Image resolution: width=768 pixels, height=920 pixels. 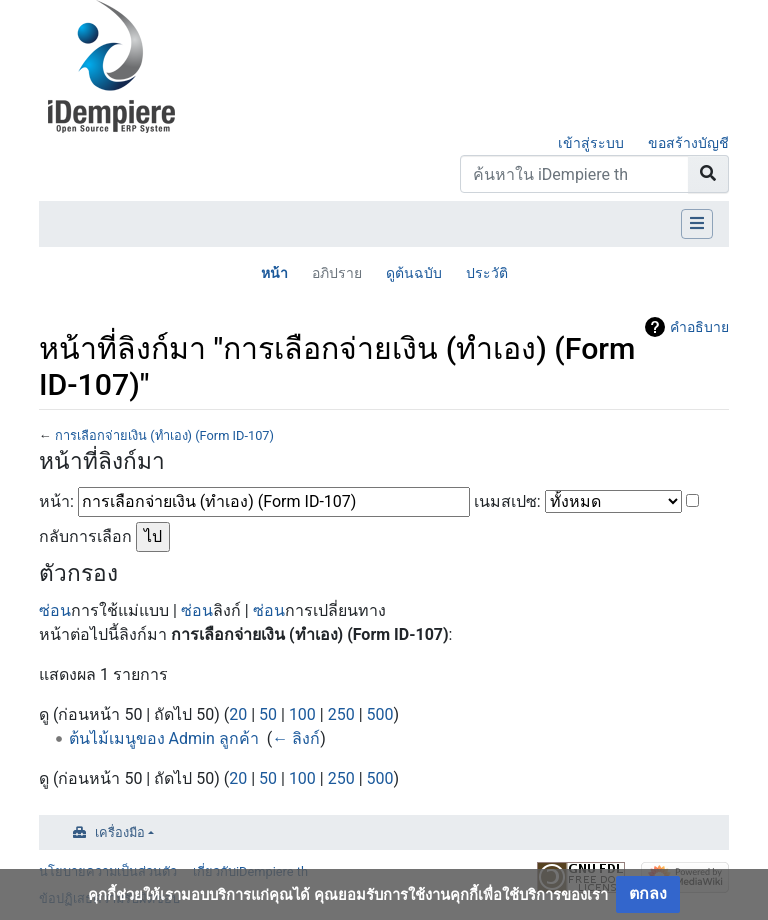 I want to click on 20, so click(x=238, y=714).